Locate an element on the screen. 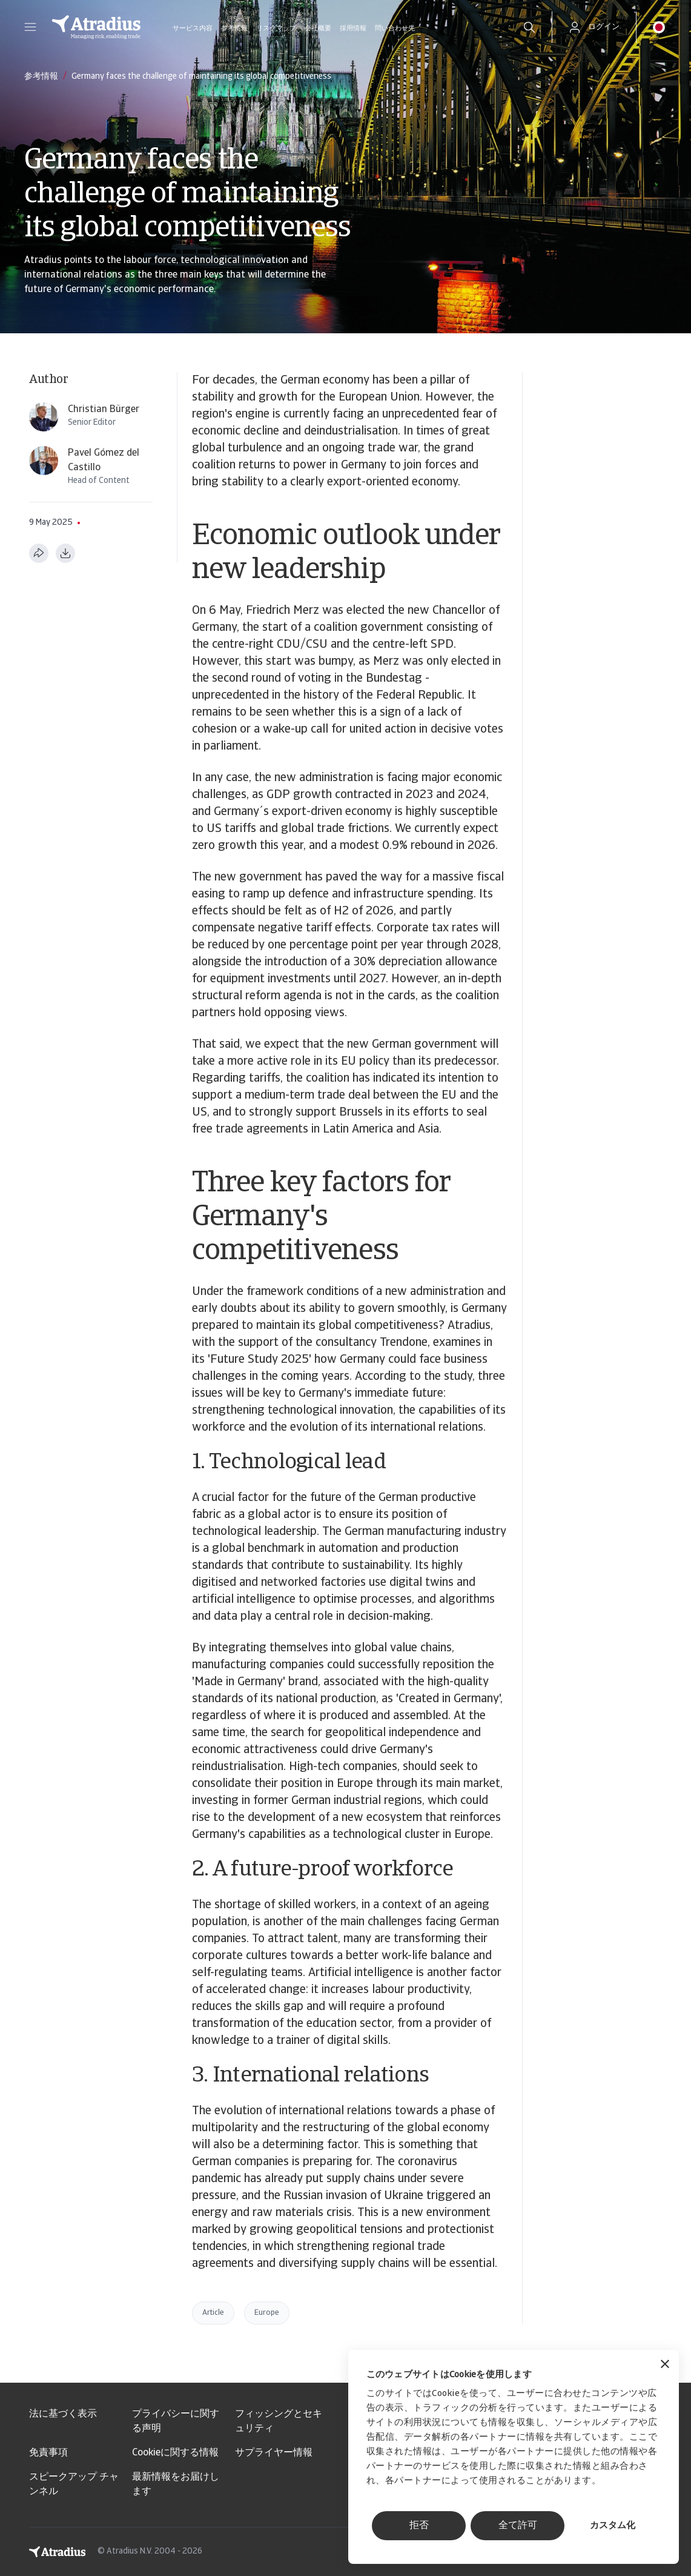  会社概要 is located at coordinates (318, 28).